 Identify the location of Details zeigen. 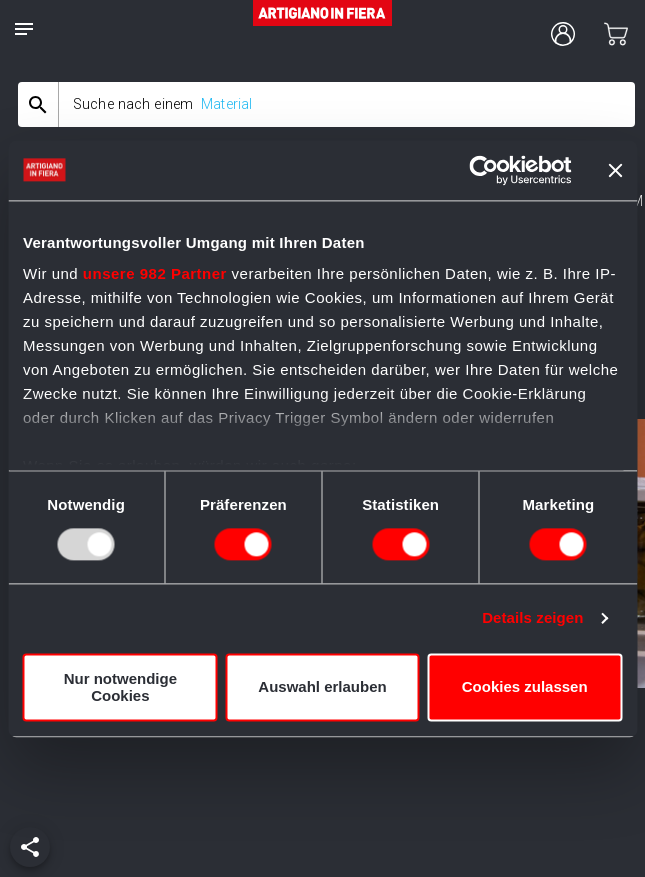
(532, 618).